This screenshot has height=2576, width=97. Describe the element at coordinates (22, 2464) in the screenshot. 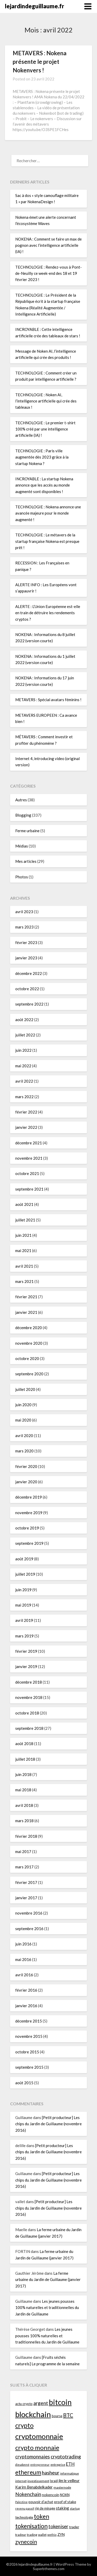

I see `dieudonné [dieudonné (27 éléments)]` at that location.